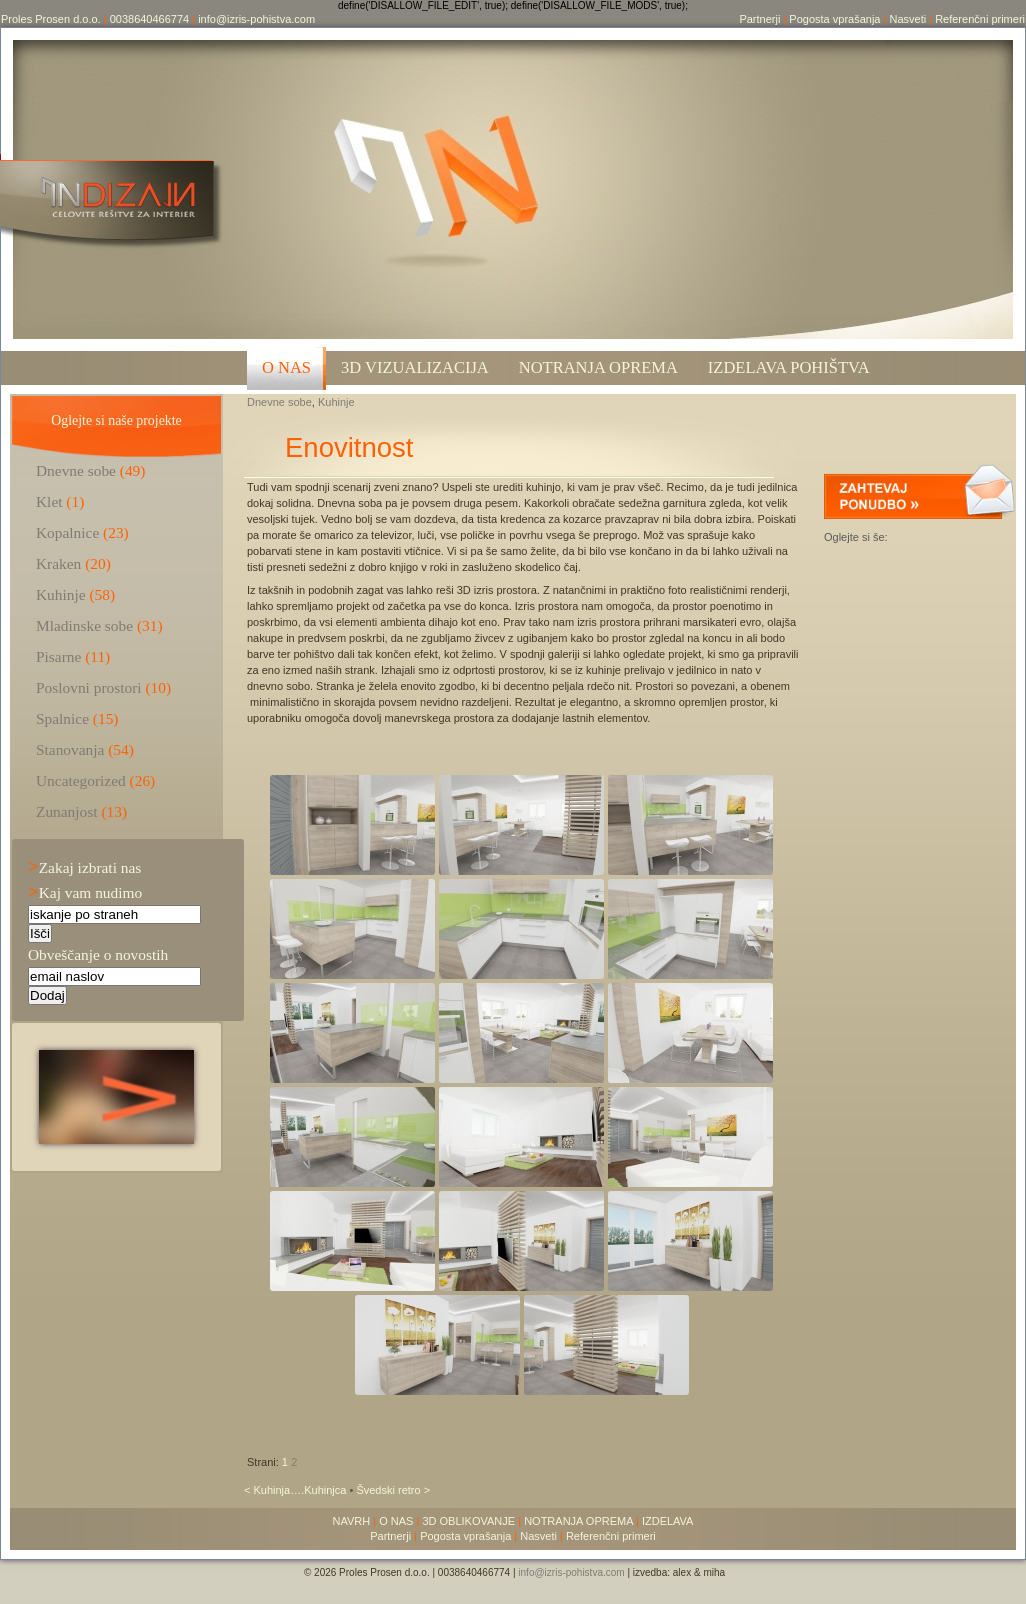 The width and height of the screenshot is (1026, 1604). I want to click on Stanovanja, so click(70, 749).